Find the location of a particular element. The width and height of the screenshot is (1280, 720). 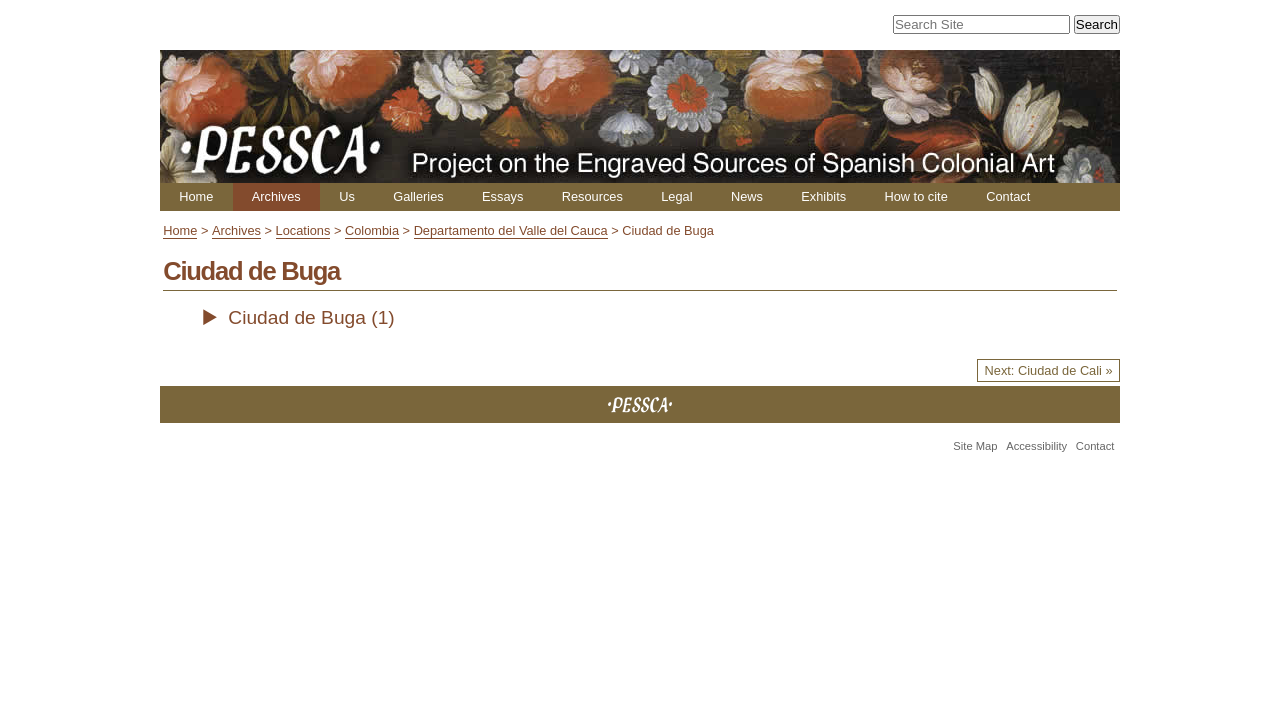

Departamento del Valle del Cauca is located at coordinates (511, 230).